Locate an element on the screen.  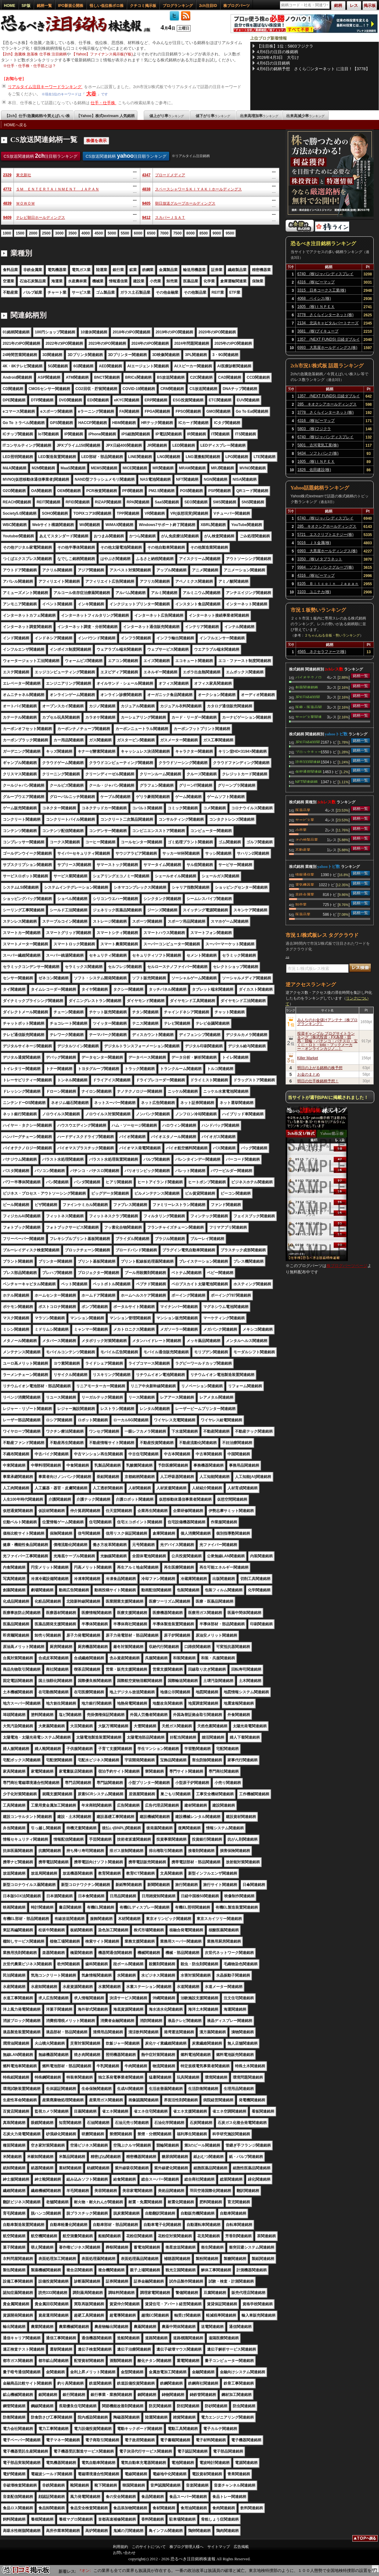
２ちゃんねる全板・勢いランキング is located at coordinates (332, 635).